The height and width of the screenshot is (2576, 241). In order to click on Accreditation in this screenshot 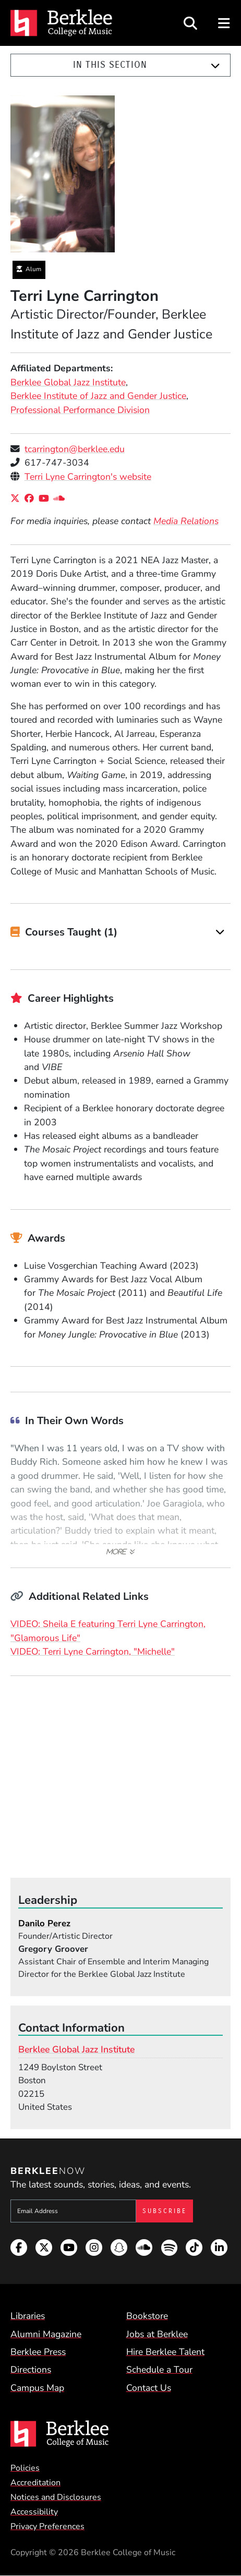, I will do `click(35, 2482)`.